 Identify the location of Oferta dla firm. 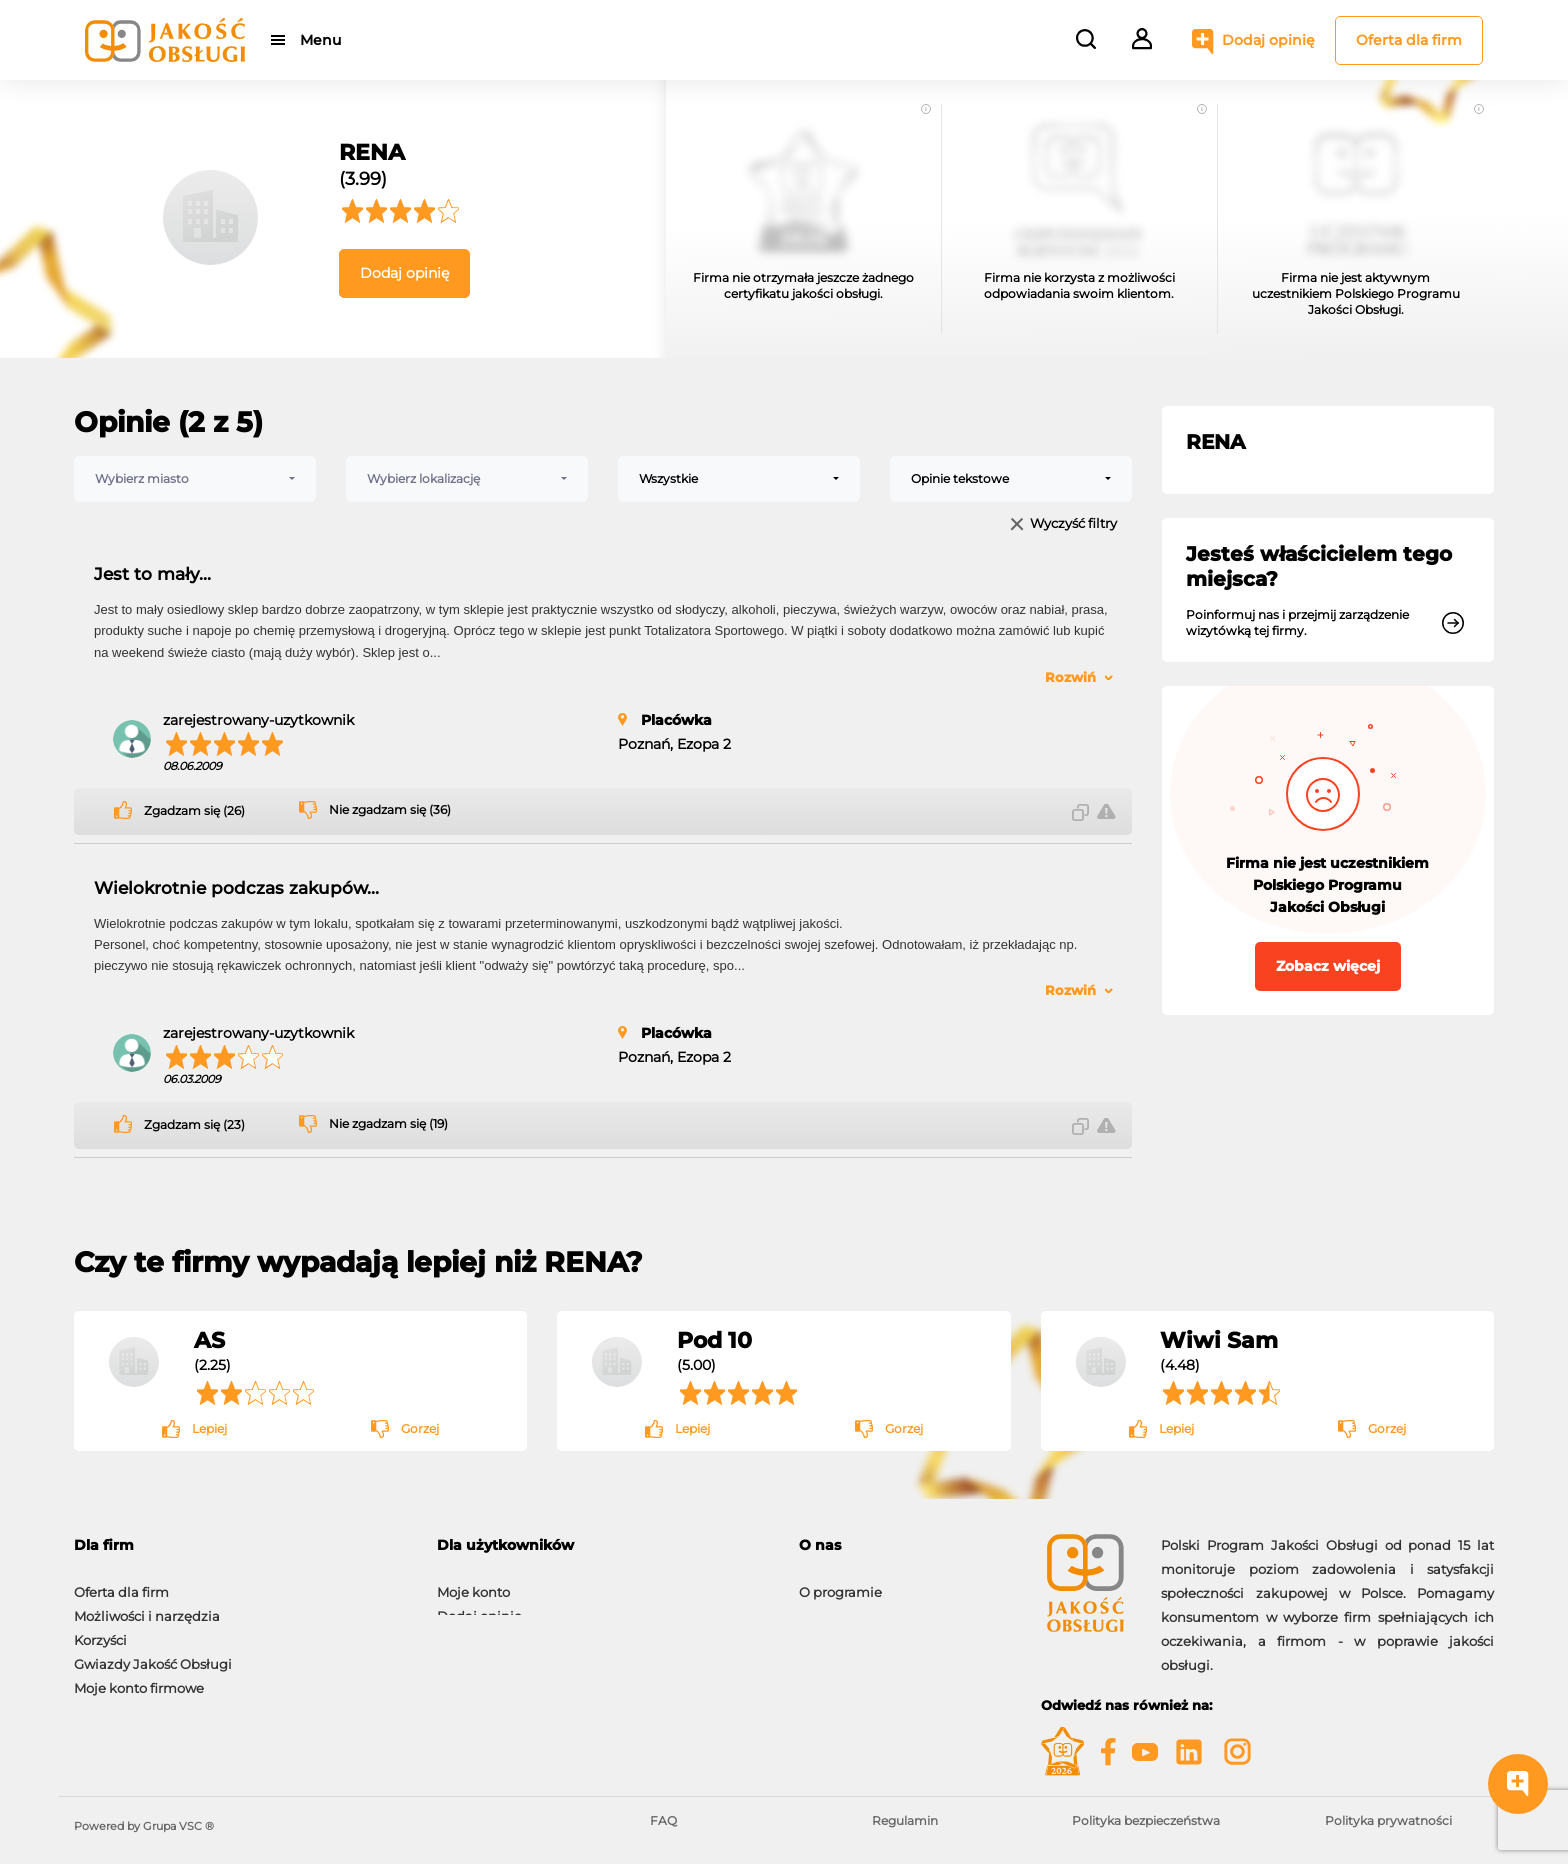
(1409, 40).